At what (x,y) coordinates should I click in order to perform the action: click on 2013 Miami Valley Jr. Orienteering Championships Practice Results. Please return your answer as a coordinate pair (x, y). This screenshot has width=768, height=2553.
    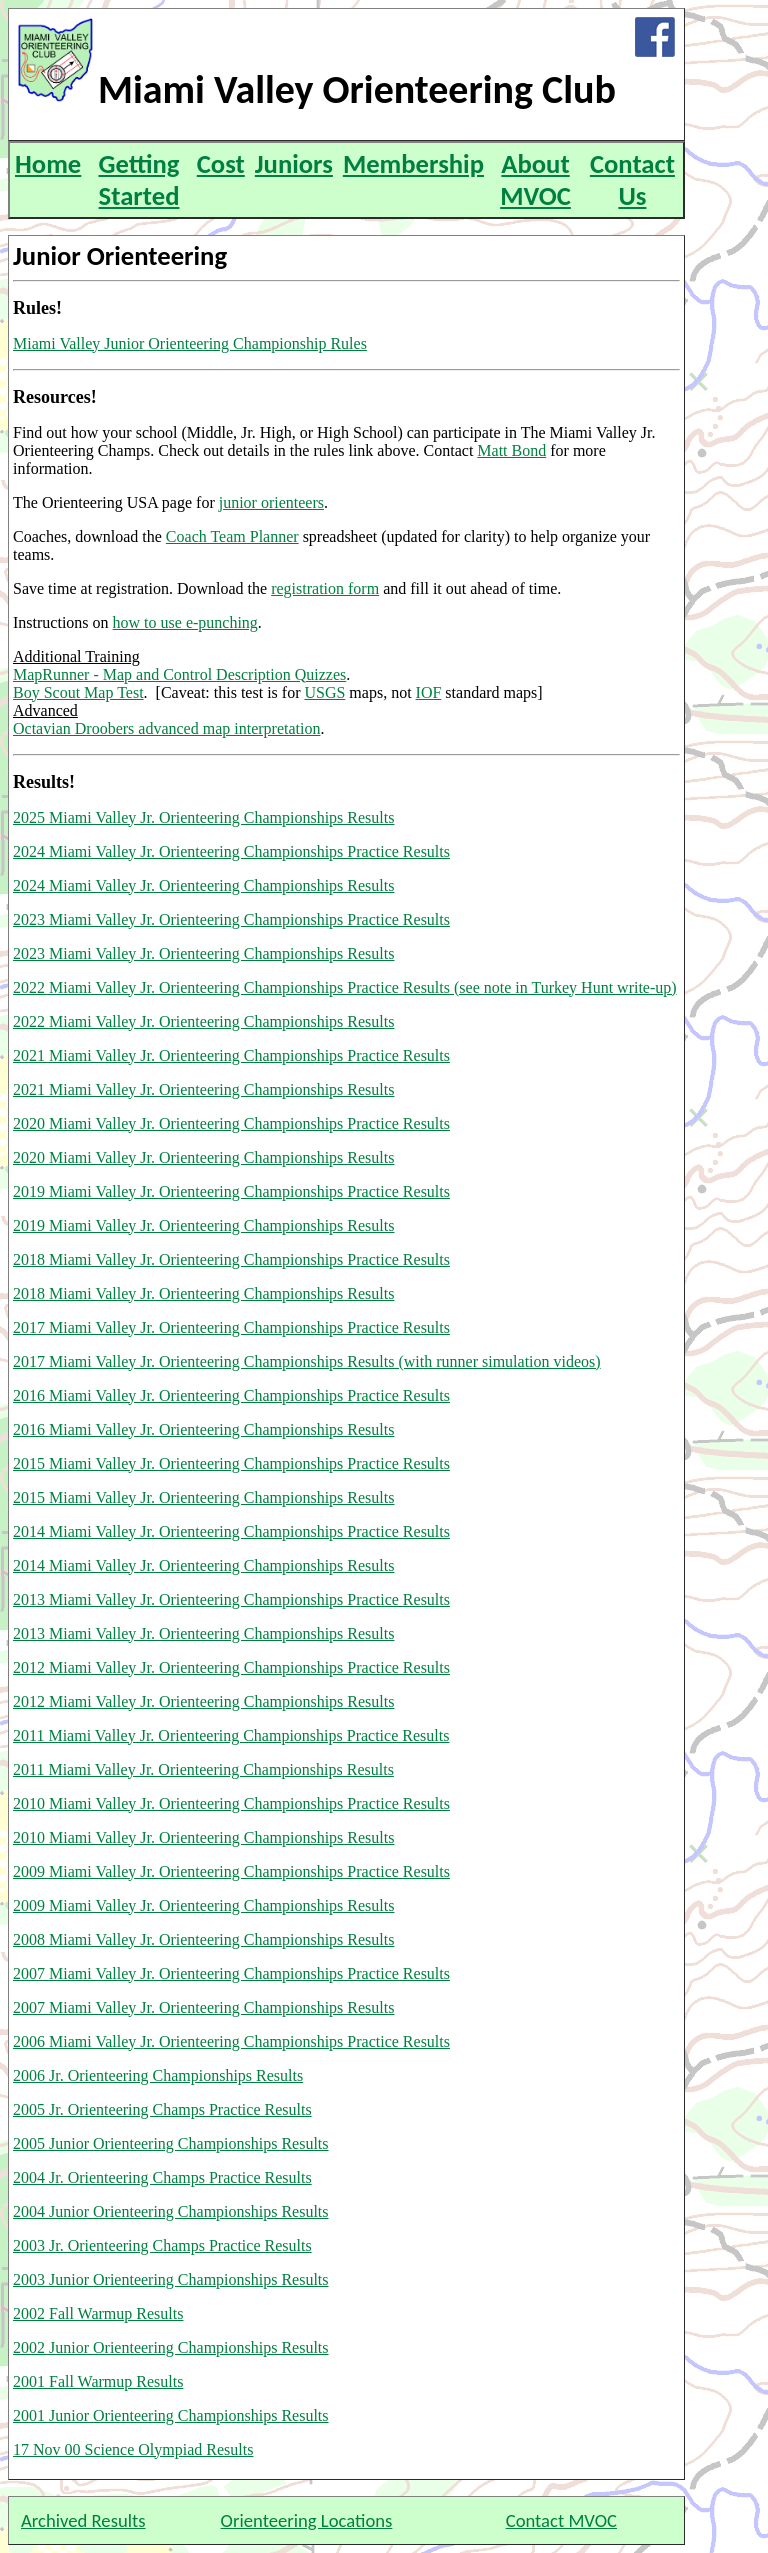
    Looking at the image, I should click on (231, 1599).